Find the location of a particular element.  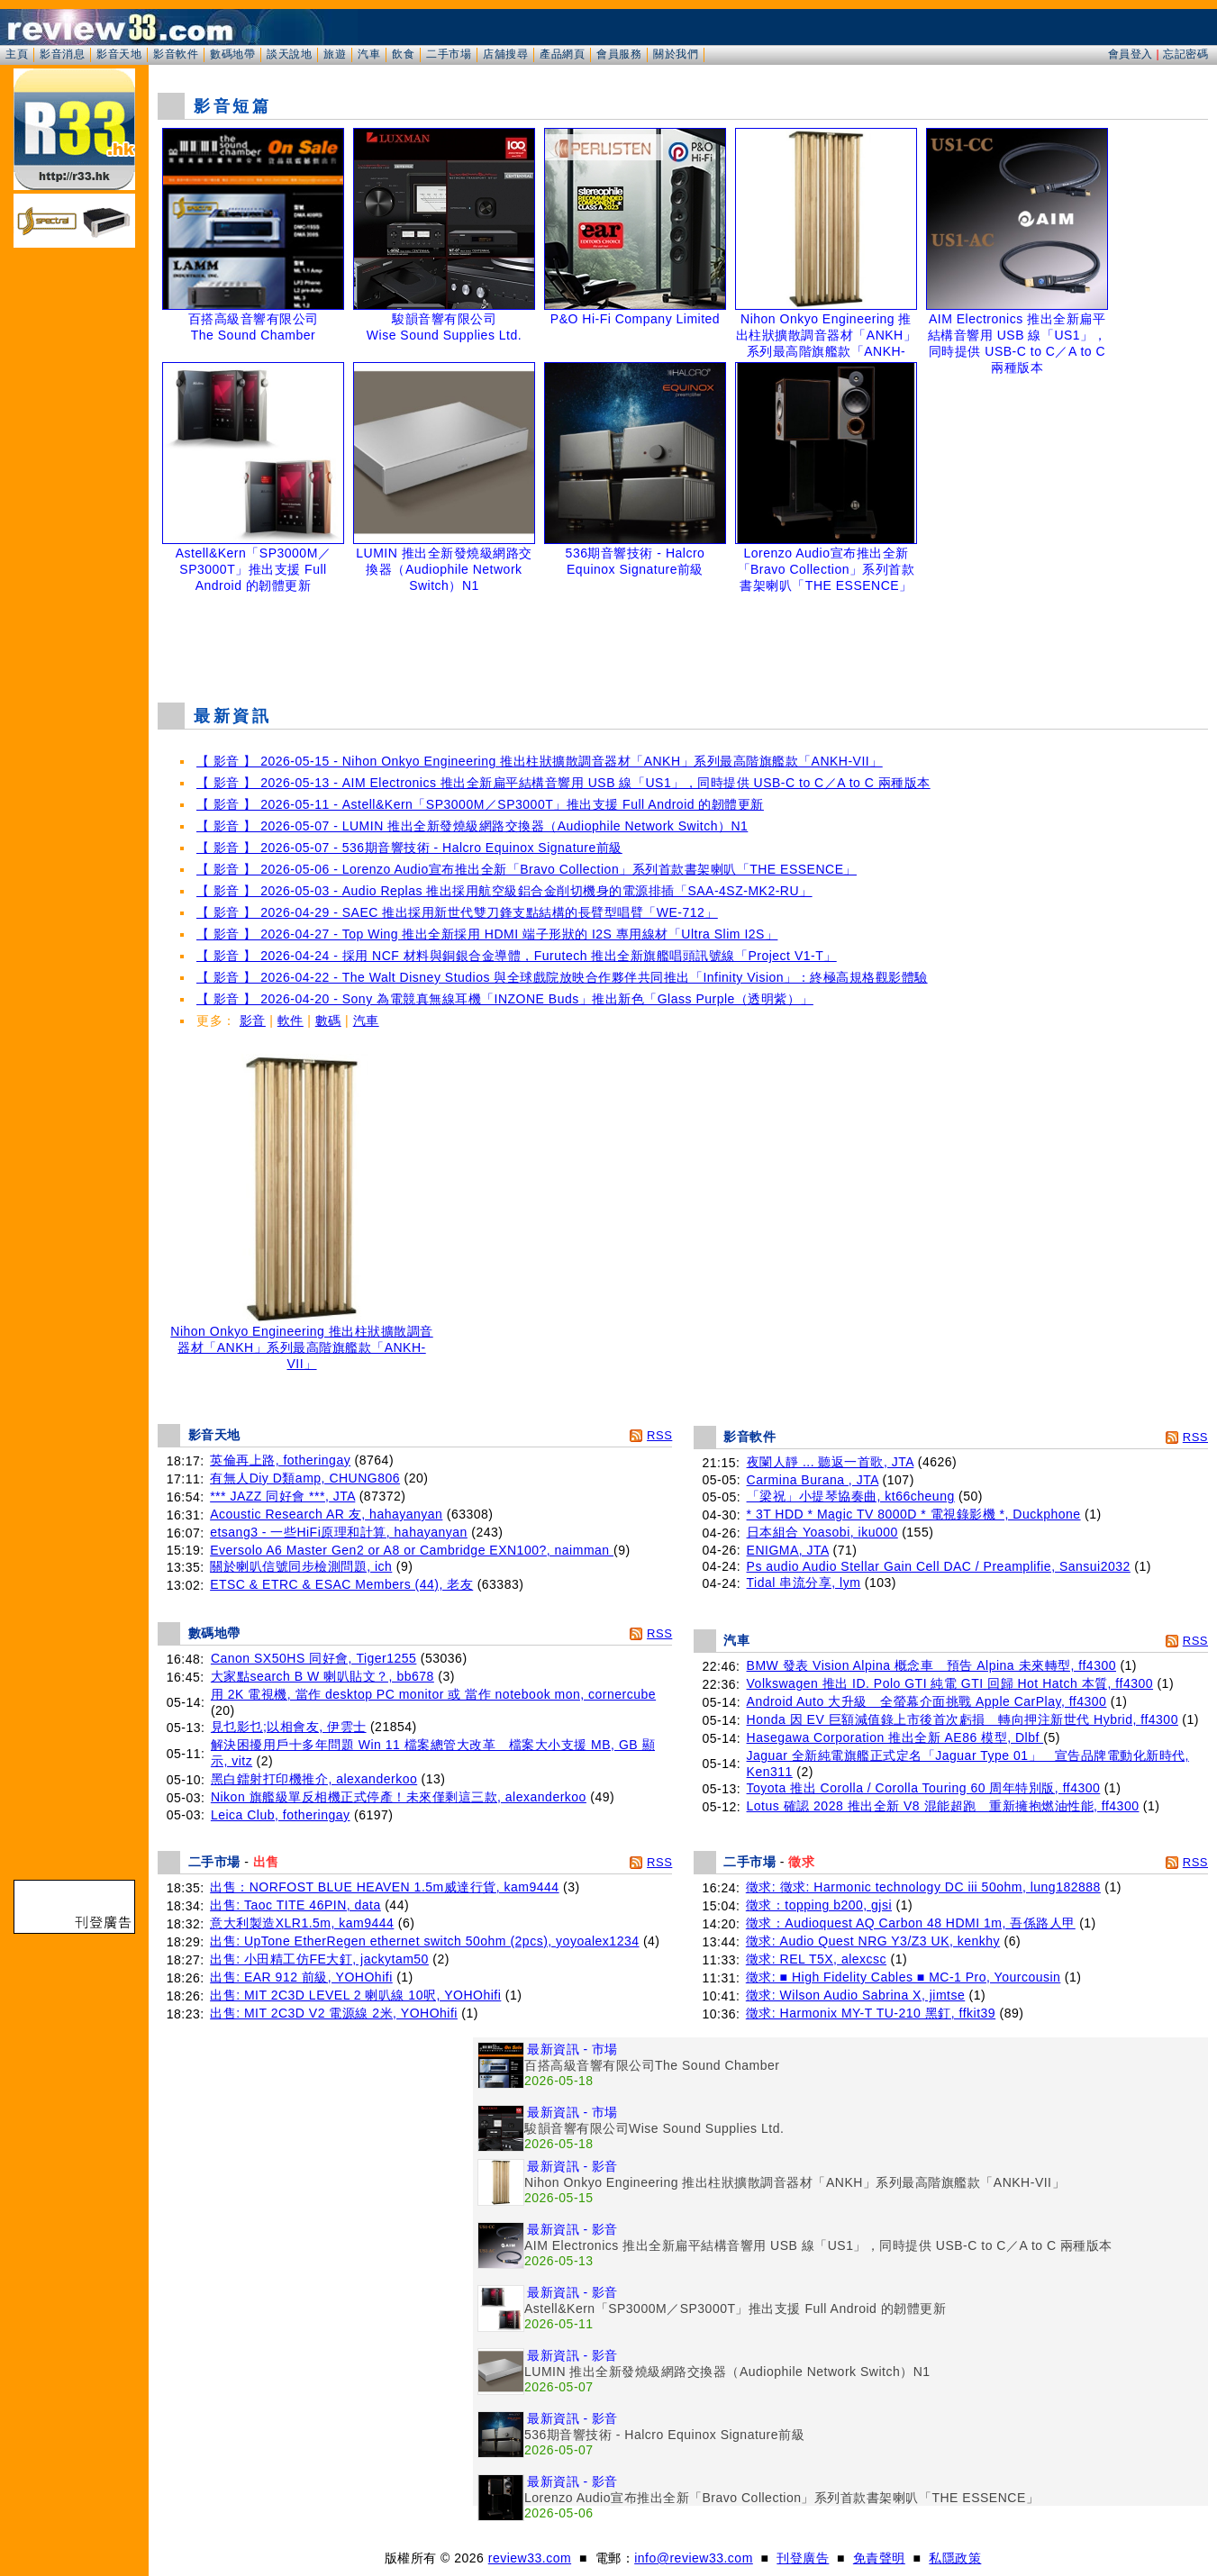

RSS is located at coordinates (659, 1435).